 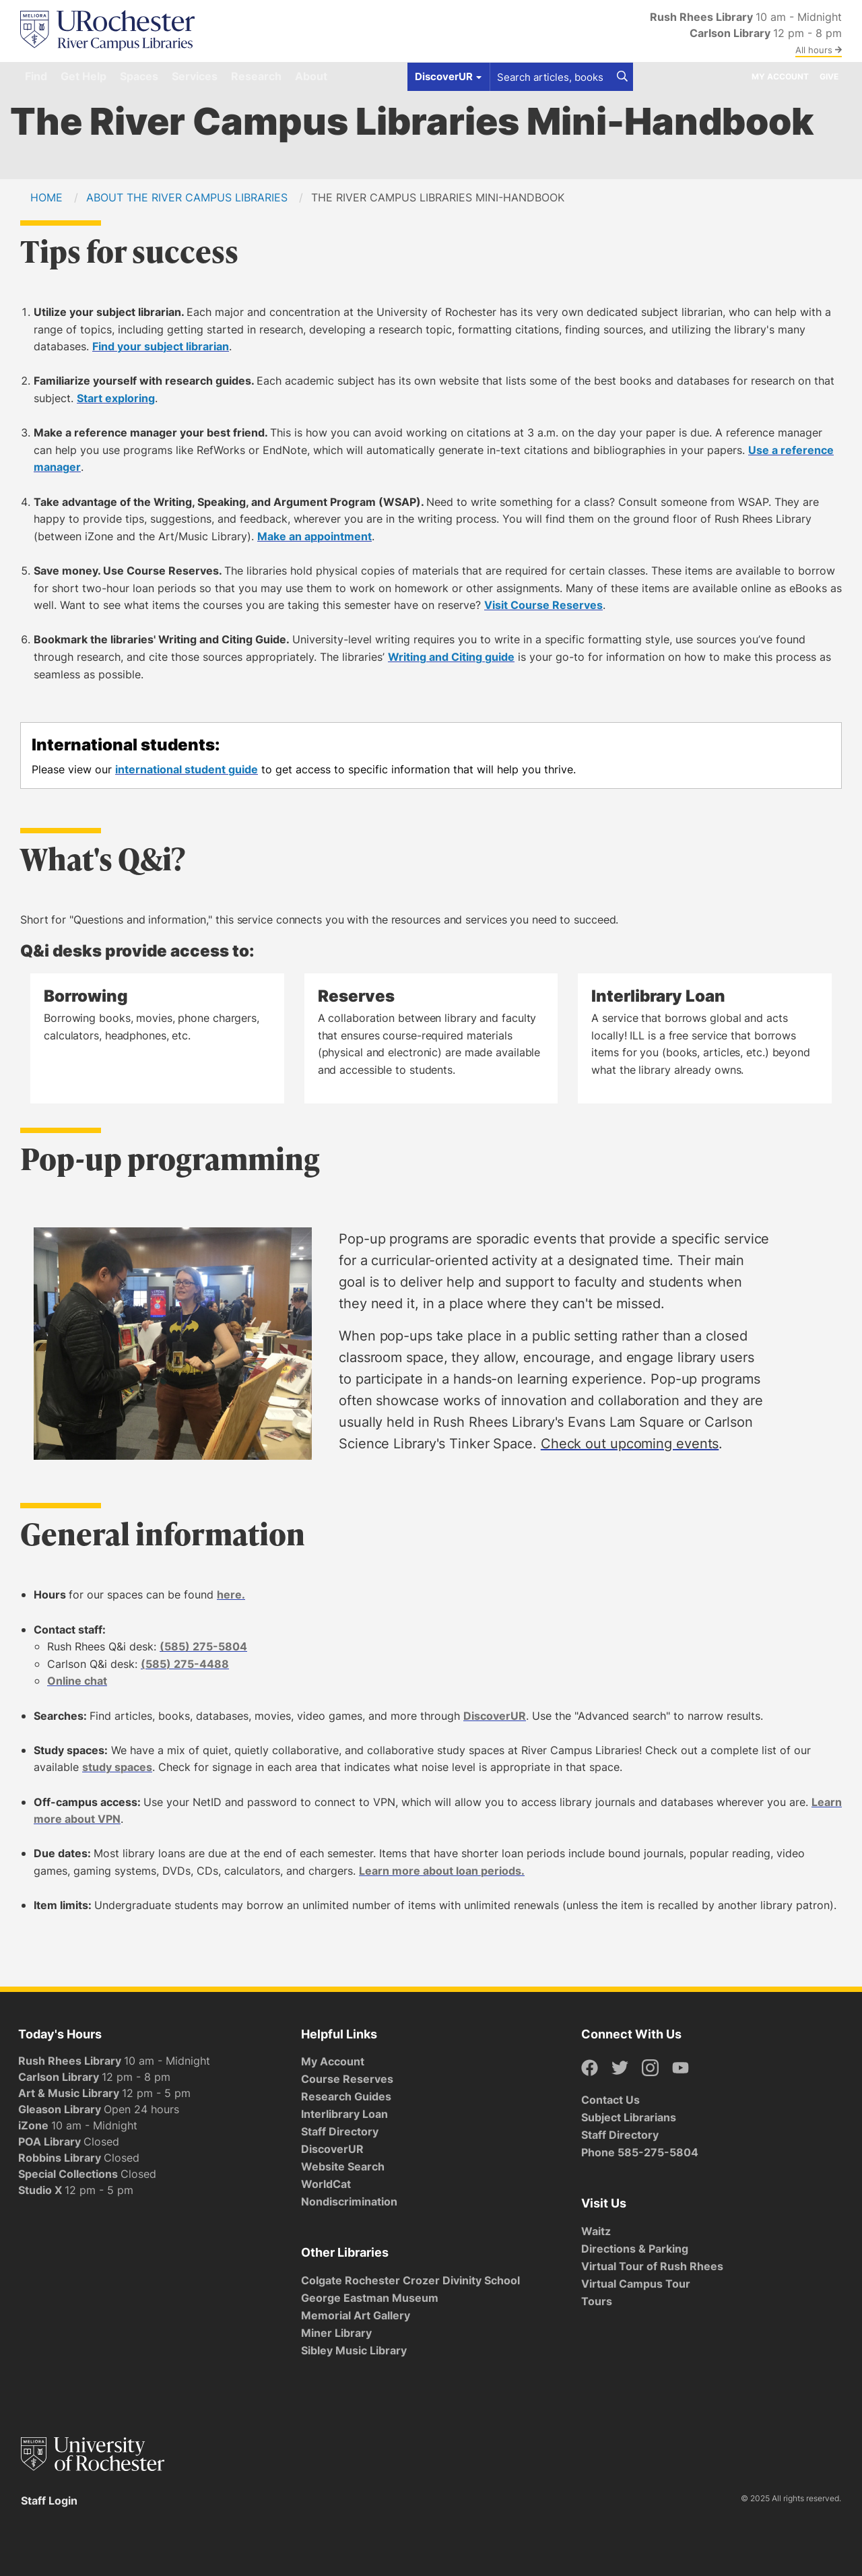 What do you see at coordinates (635, 2283) in the screenshot?
I see `Virtual Campus Tour` at bounding box center [635, 2283].